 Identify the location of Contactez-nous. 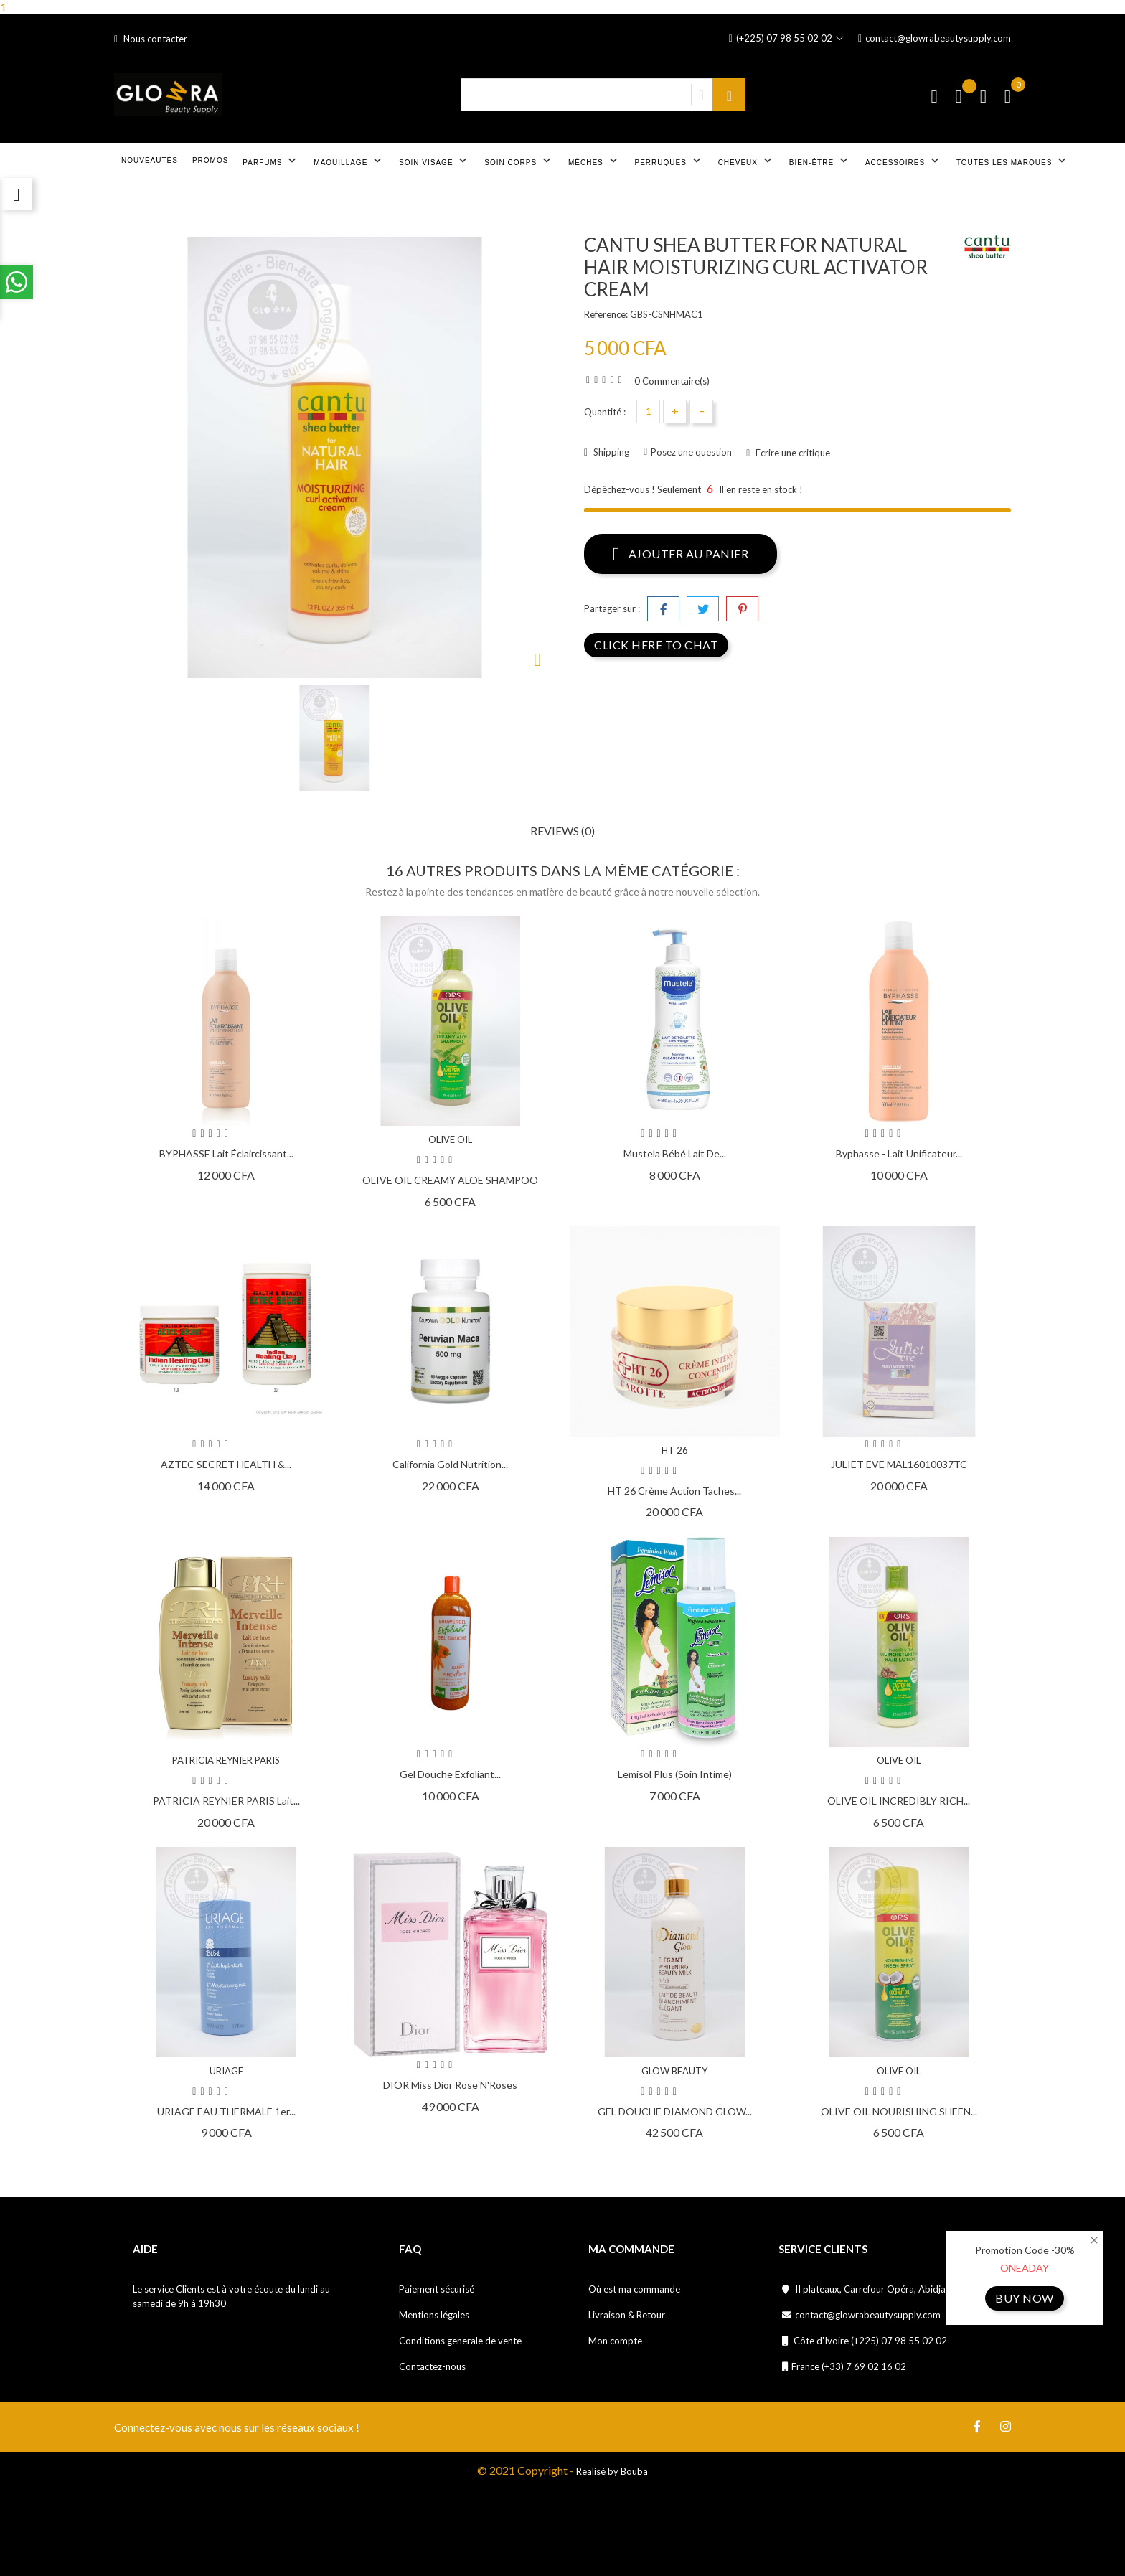
(432, 2366).